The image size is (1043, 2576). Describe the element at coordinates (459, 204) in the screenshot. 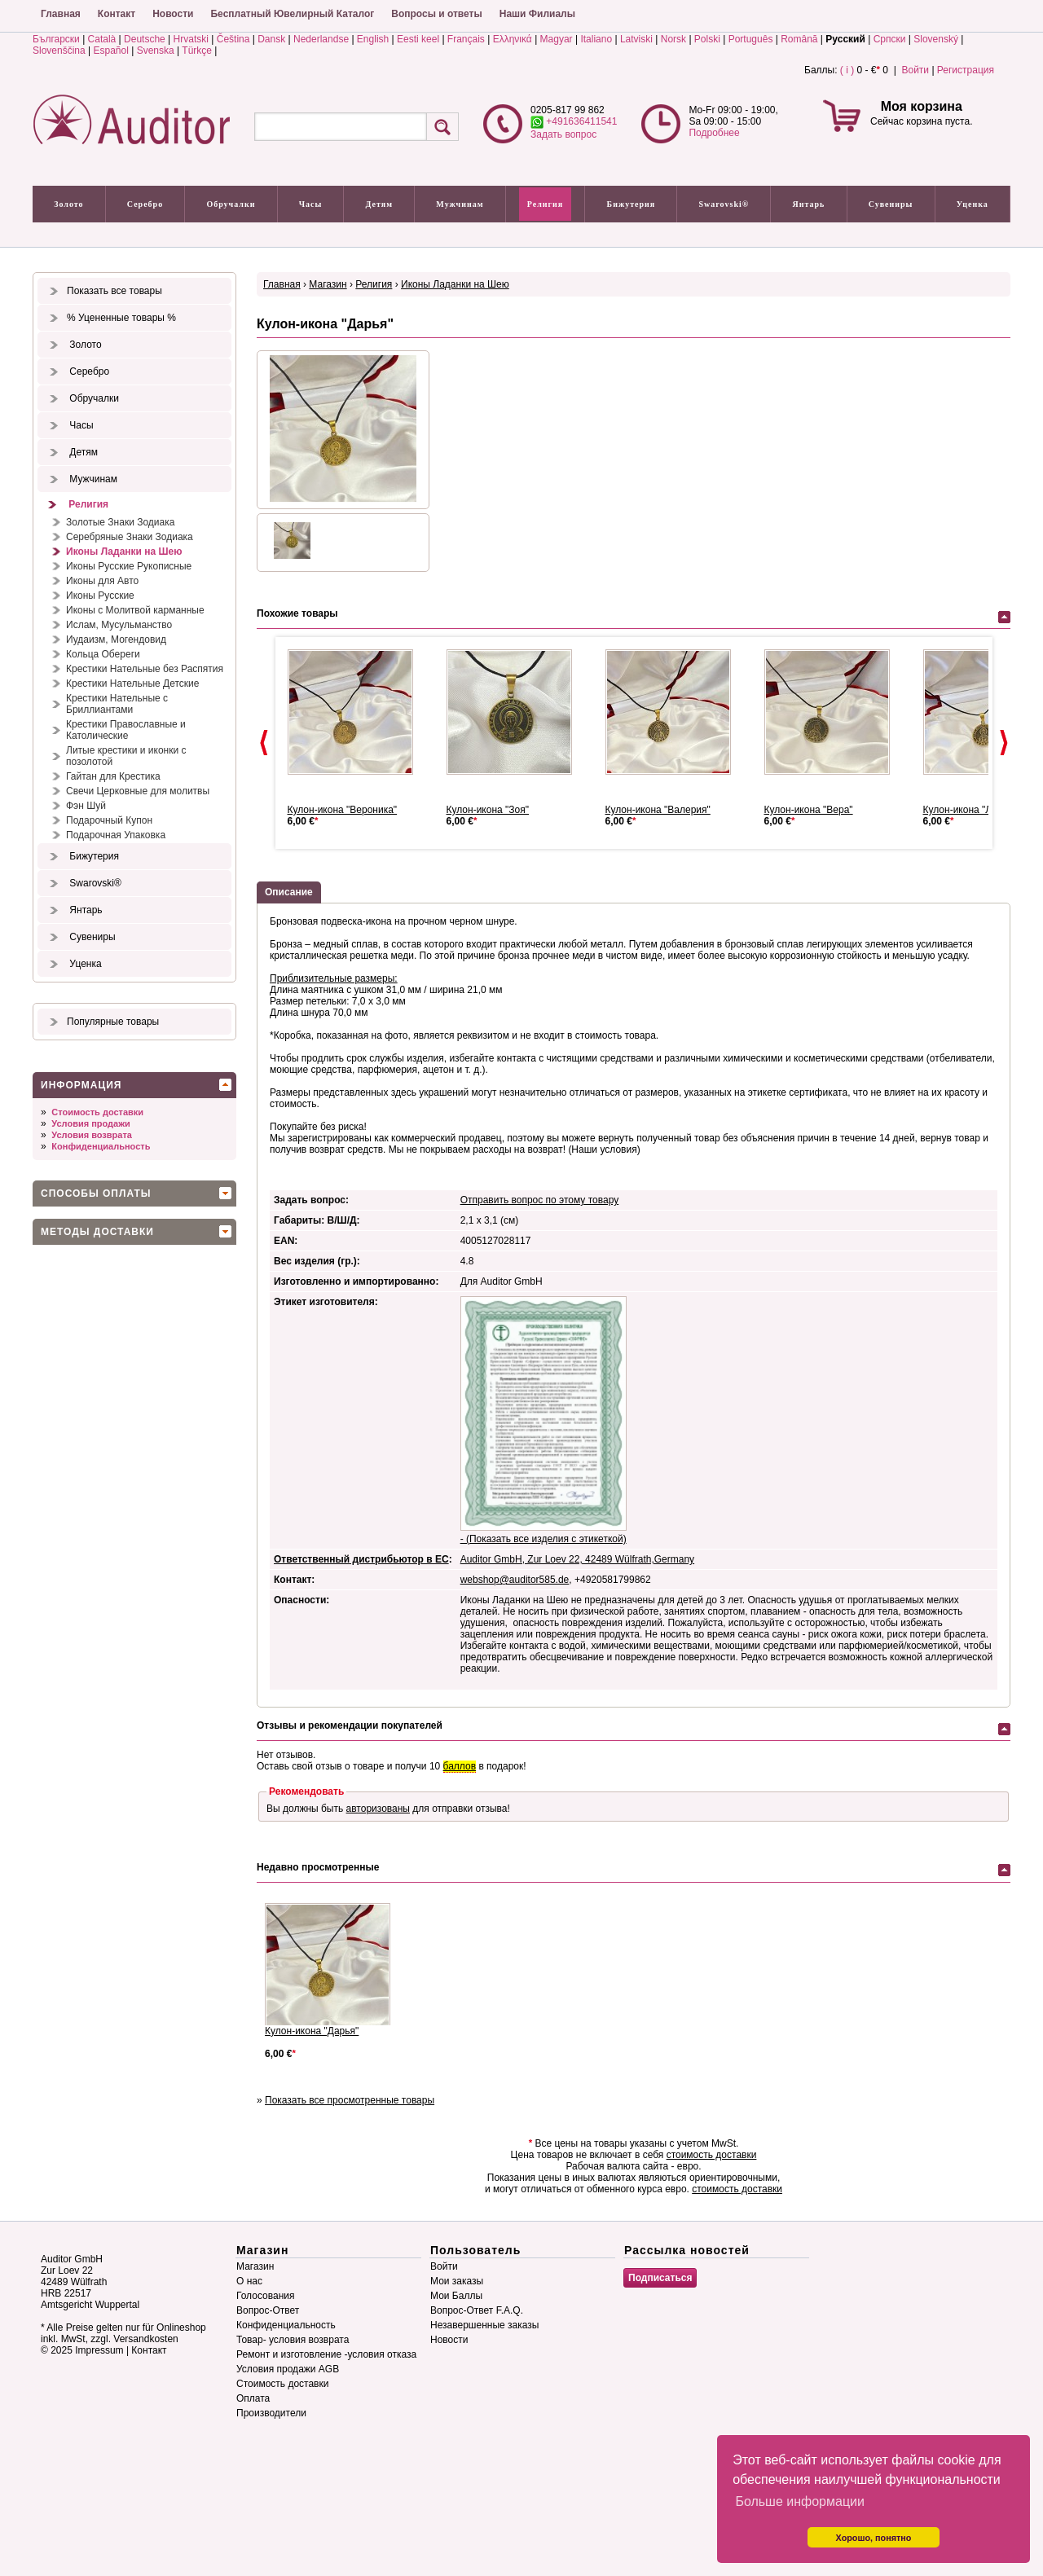

I see `Мужчинам` at that location.